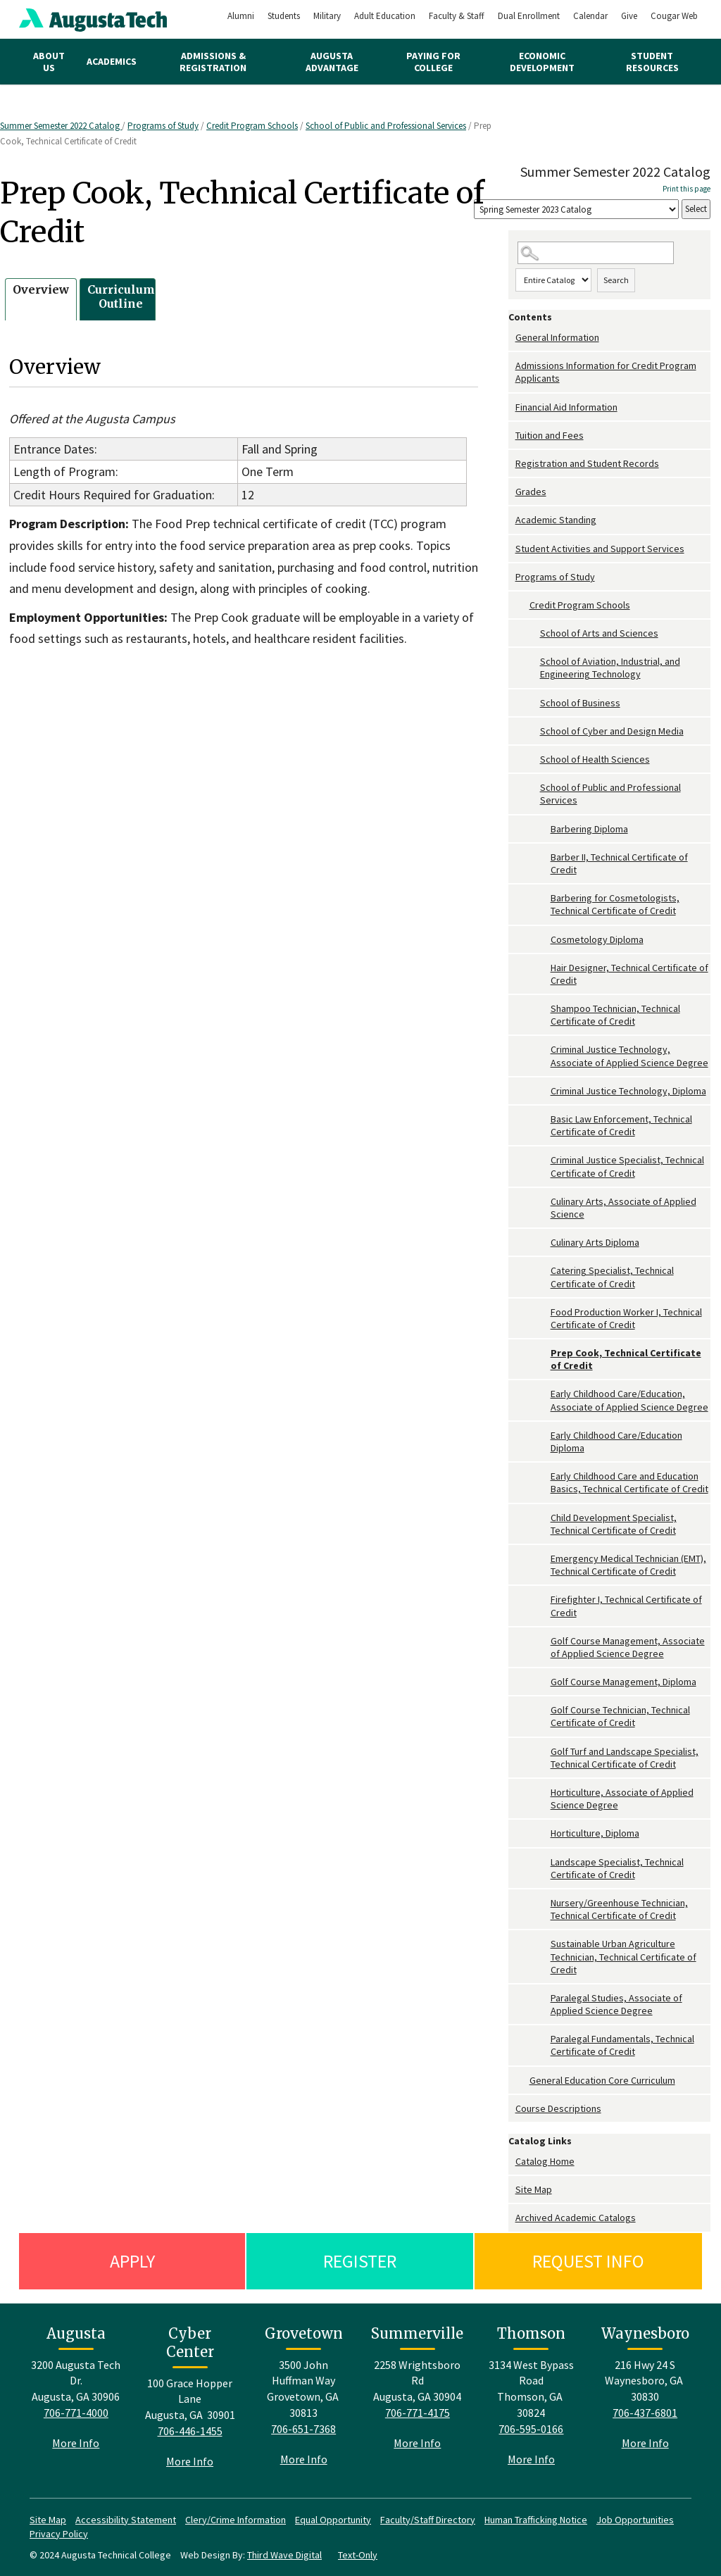 The width and height of the screenshot is (721, 2576). I want to click on Academics, so click(112, 61).